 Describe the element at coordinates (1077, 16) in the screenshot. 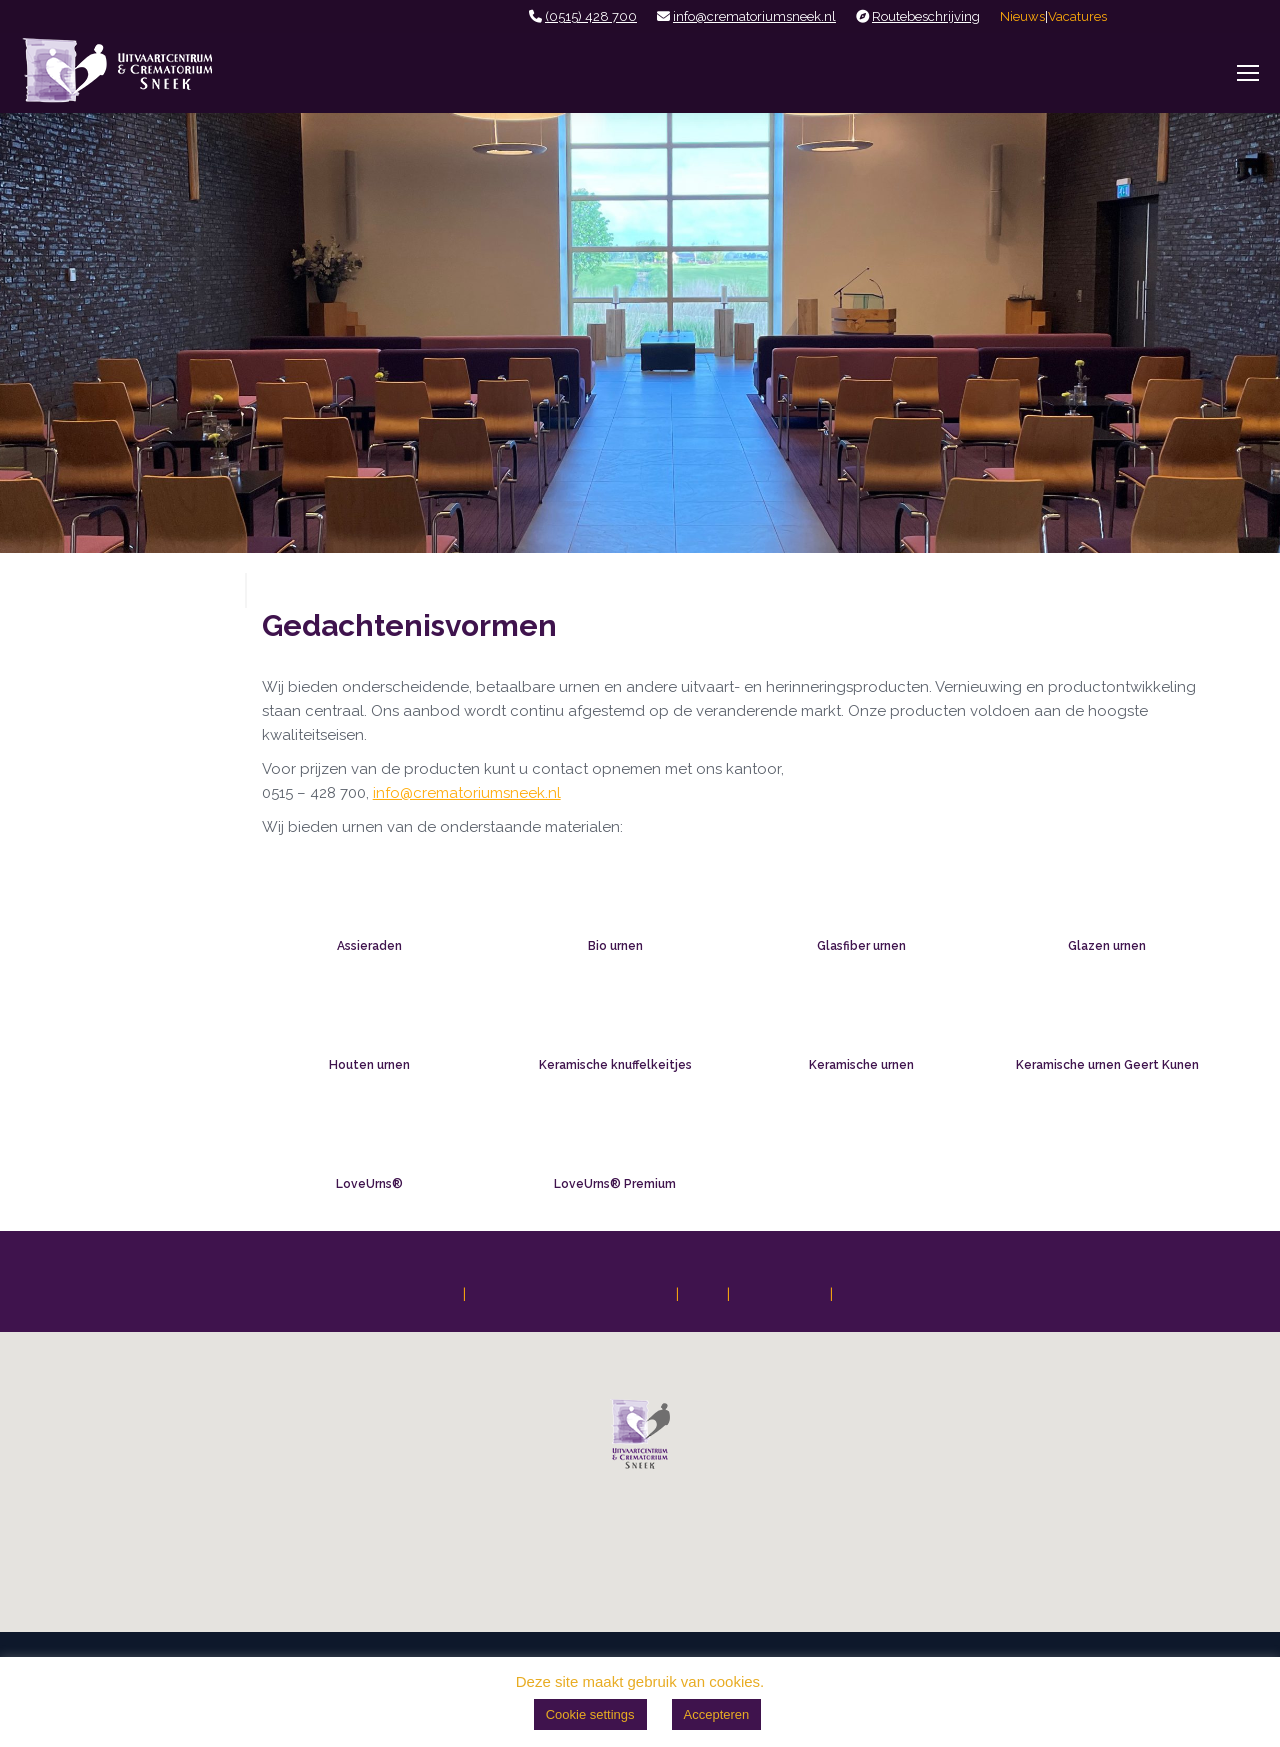

I see `Vacatures` at that location.